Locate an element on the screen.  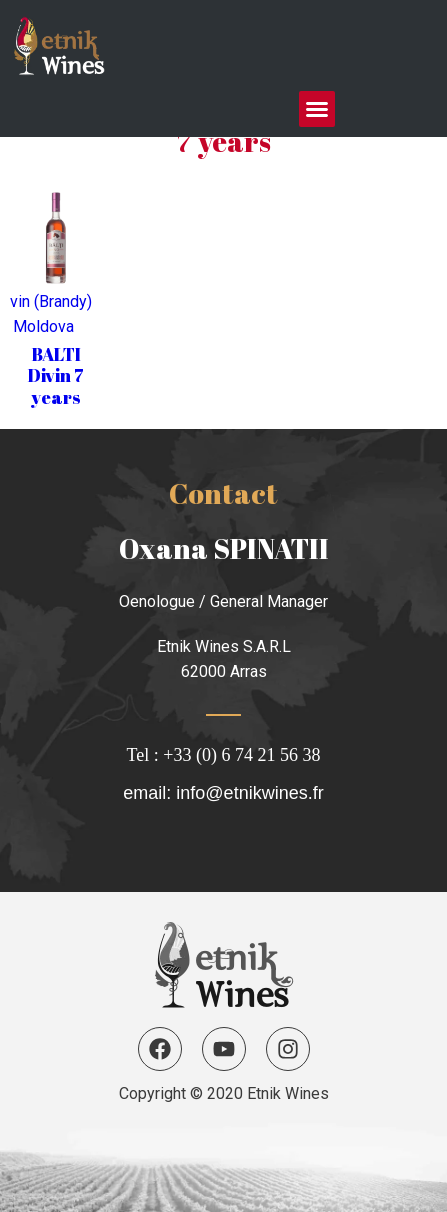
email: info@etnikwines.fr is located at coordinates (223, 793).